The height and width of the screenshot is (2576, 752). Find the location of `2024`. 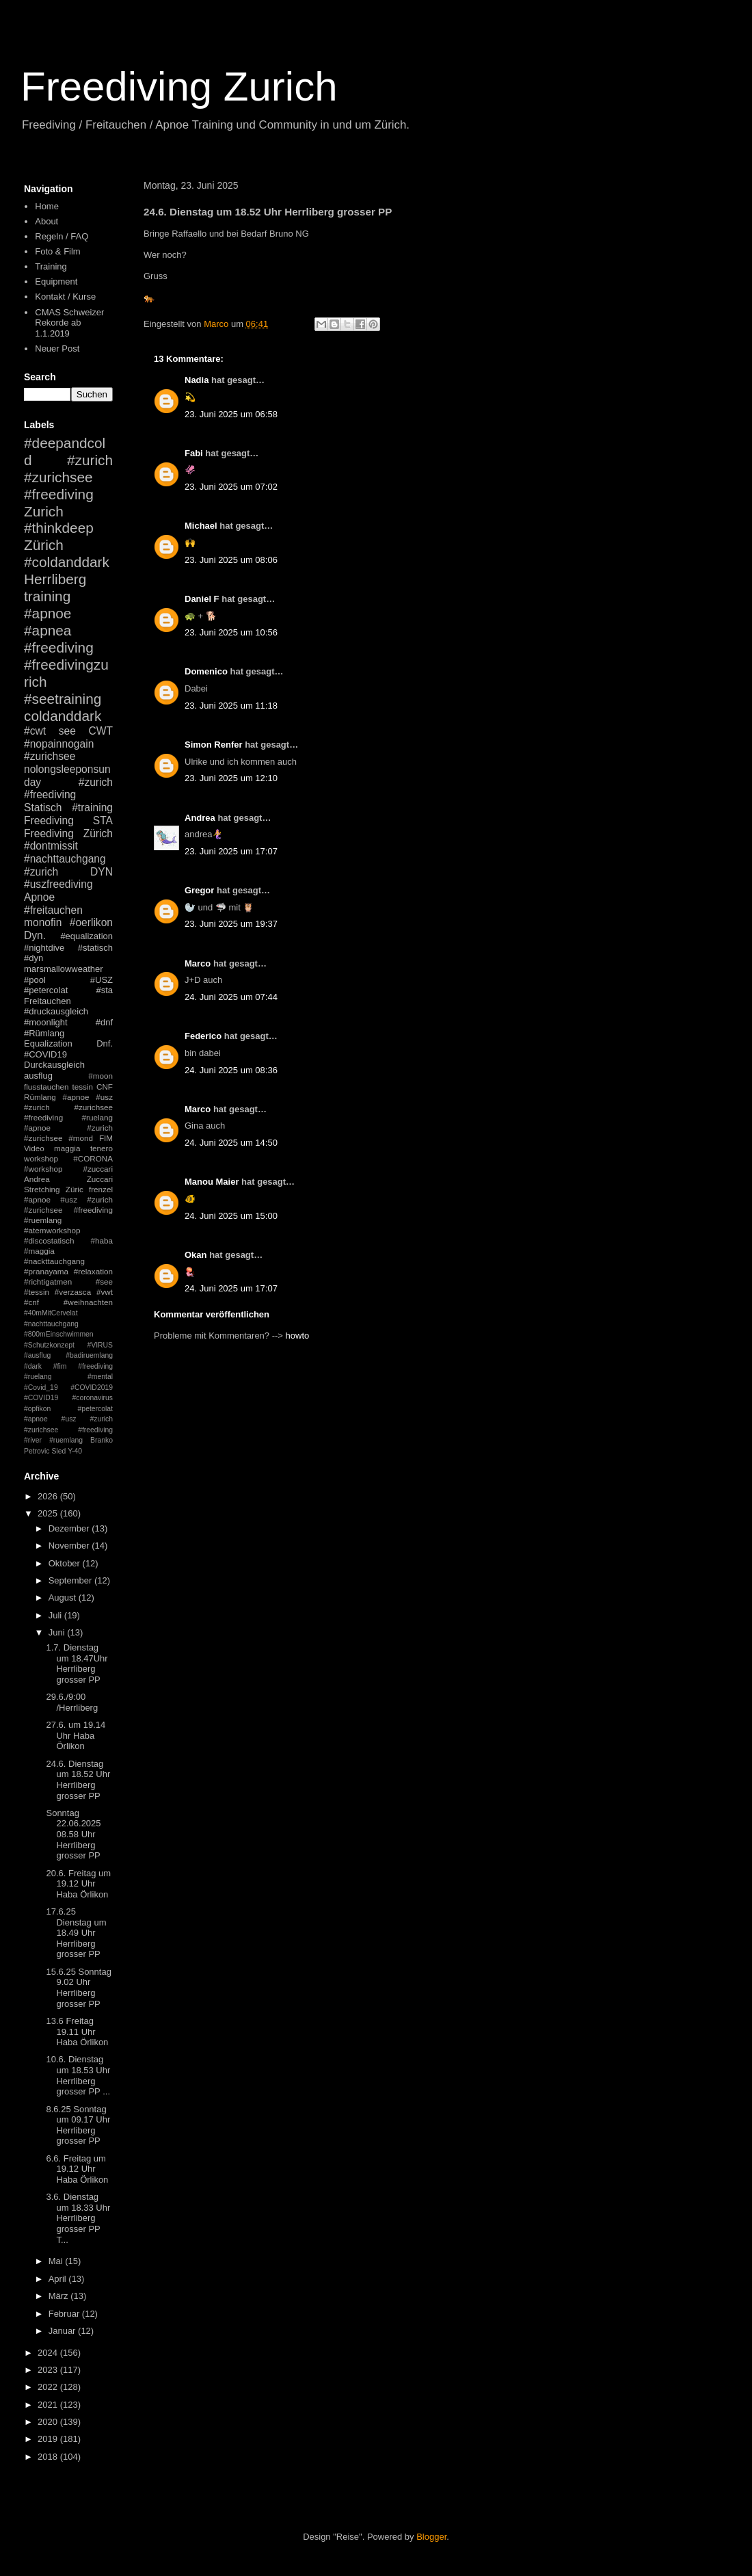

2024 is located at coordinates (49, 2353).